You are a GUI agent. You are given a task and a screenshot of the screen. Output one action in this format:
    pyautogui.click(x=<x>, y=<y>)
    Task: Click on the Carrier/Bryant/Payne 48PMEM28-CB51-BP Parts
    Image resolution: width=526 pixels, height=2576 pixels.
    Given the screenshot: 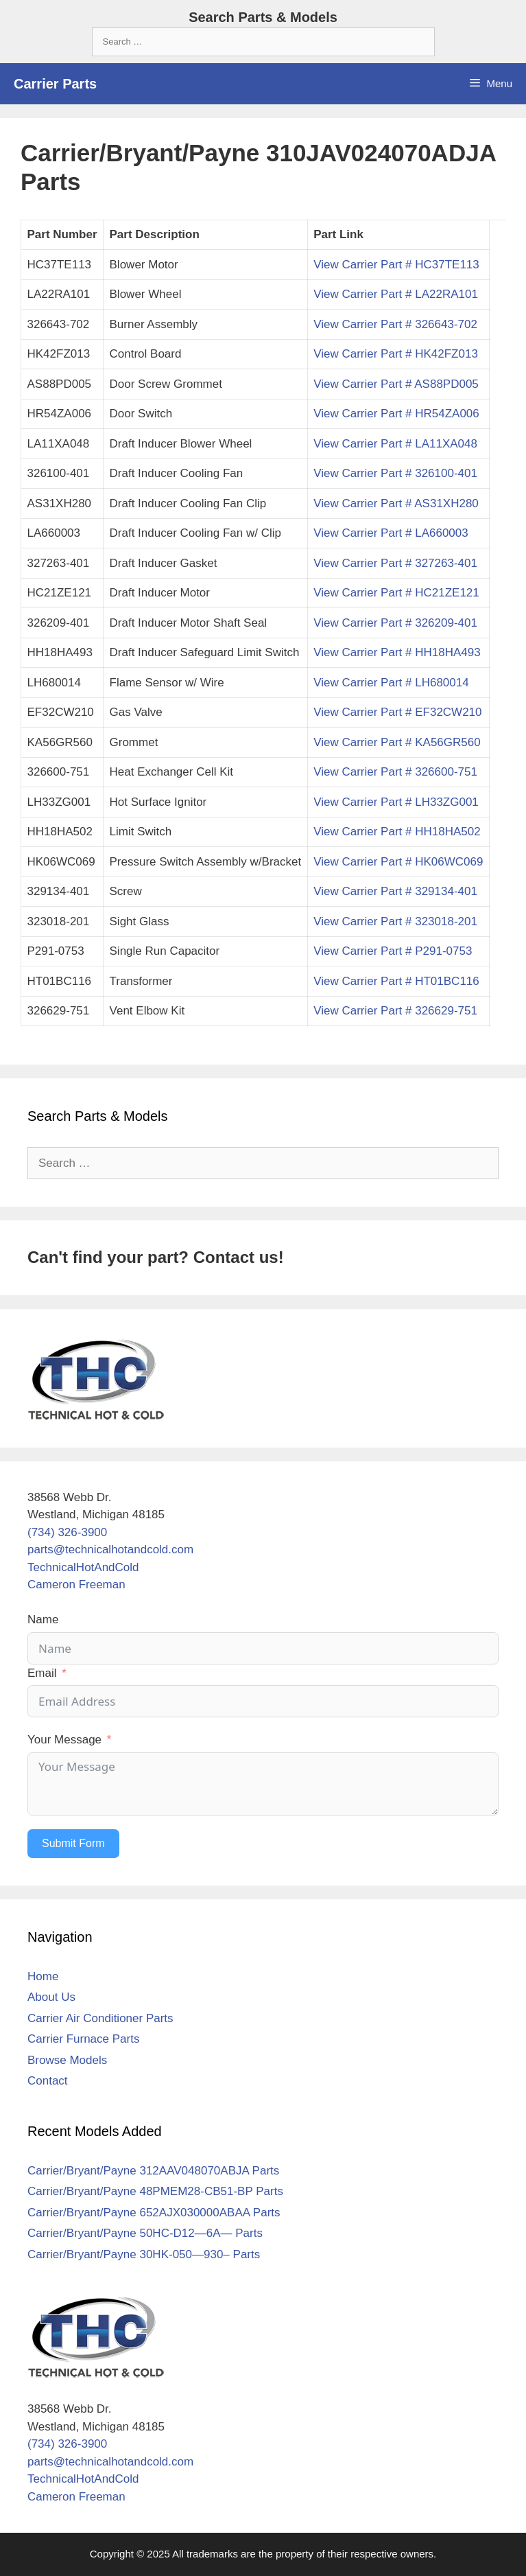 What is the action you would take?
    pyautogui.click(x=155, y=2191)
    